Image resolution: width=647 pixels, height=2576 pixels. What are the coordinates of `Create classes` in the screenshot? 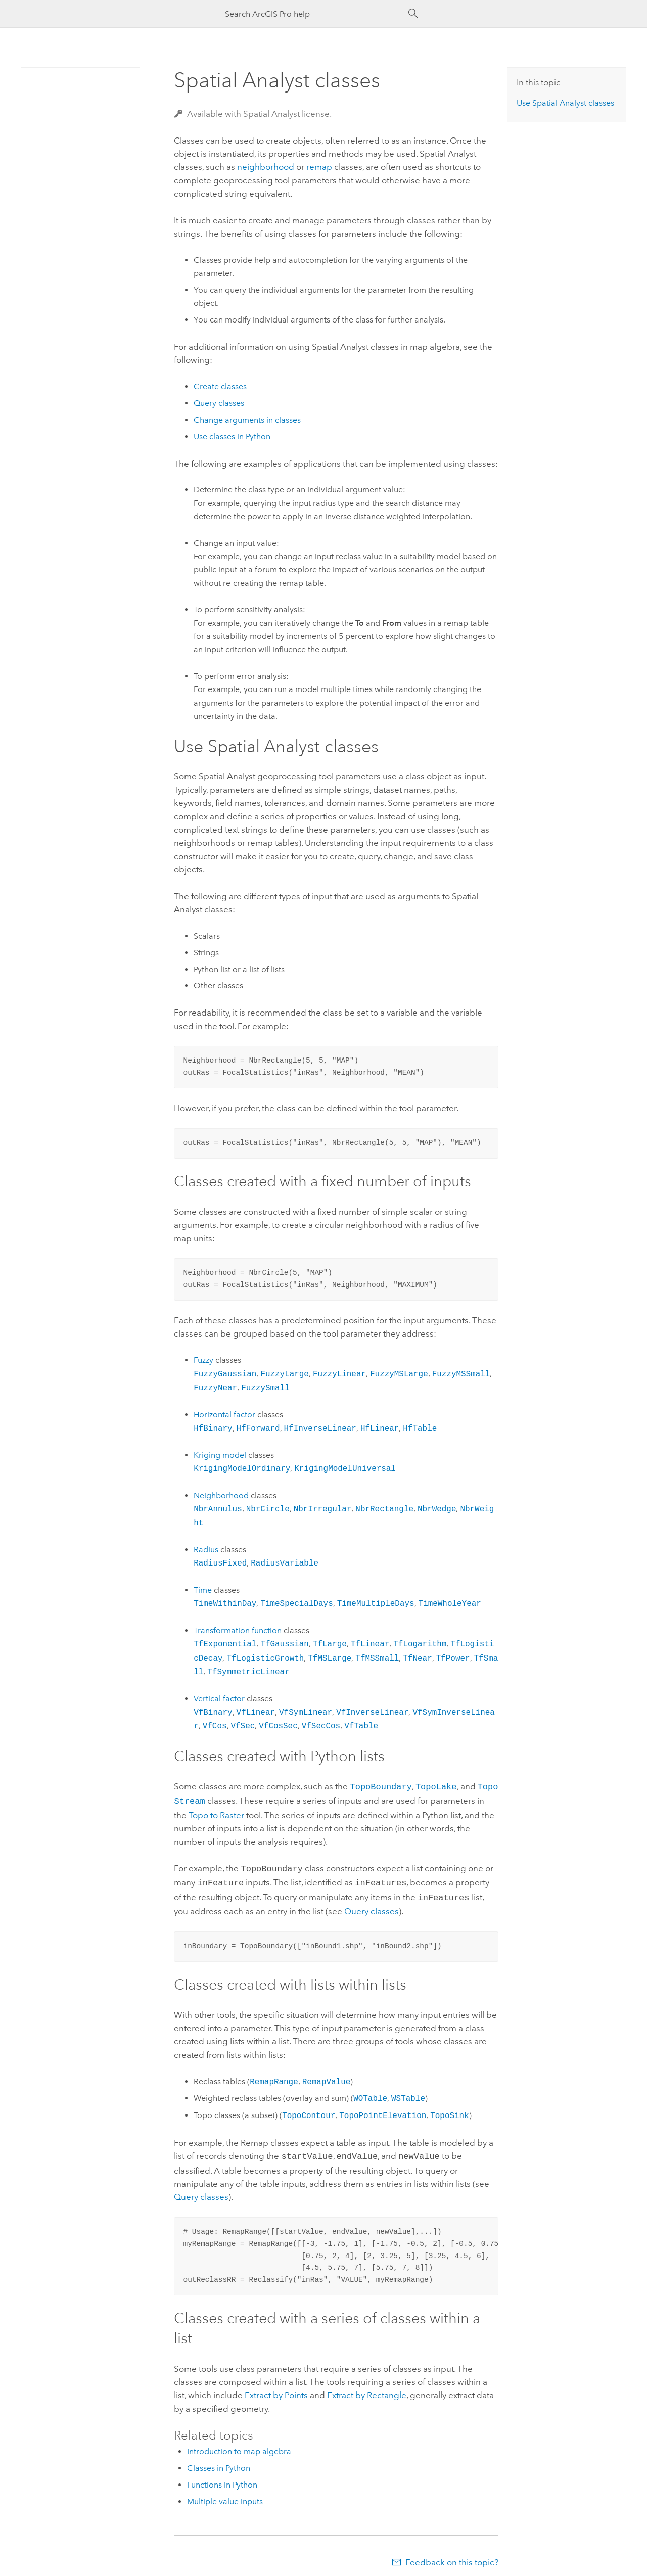 It's located at (220, 386).